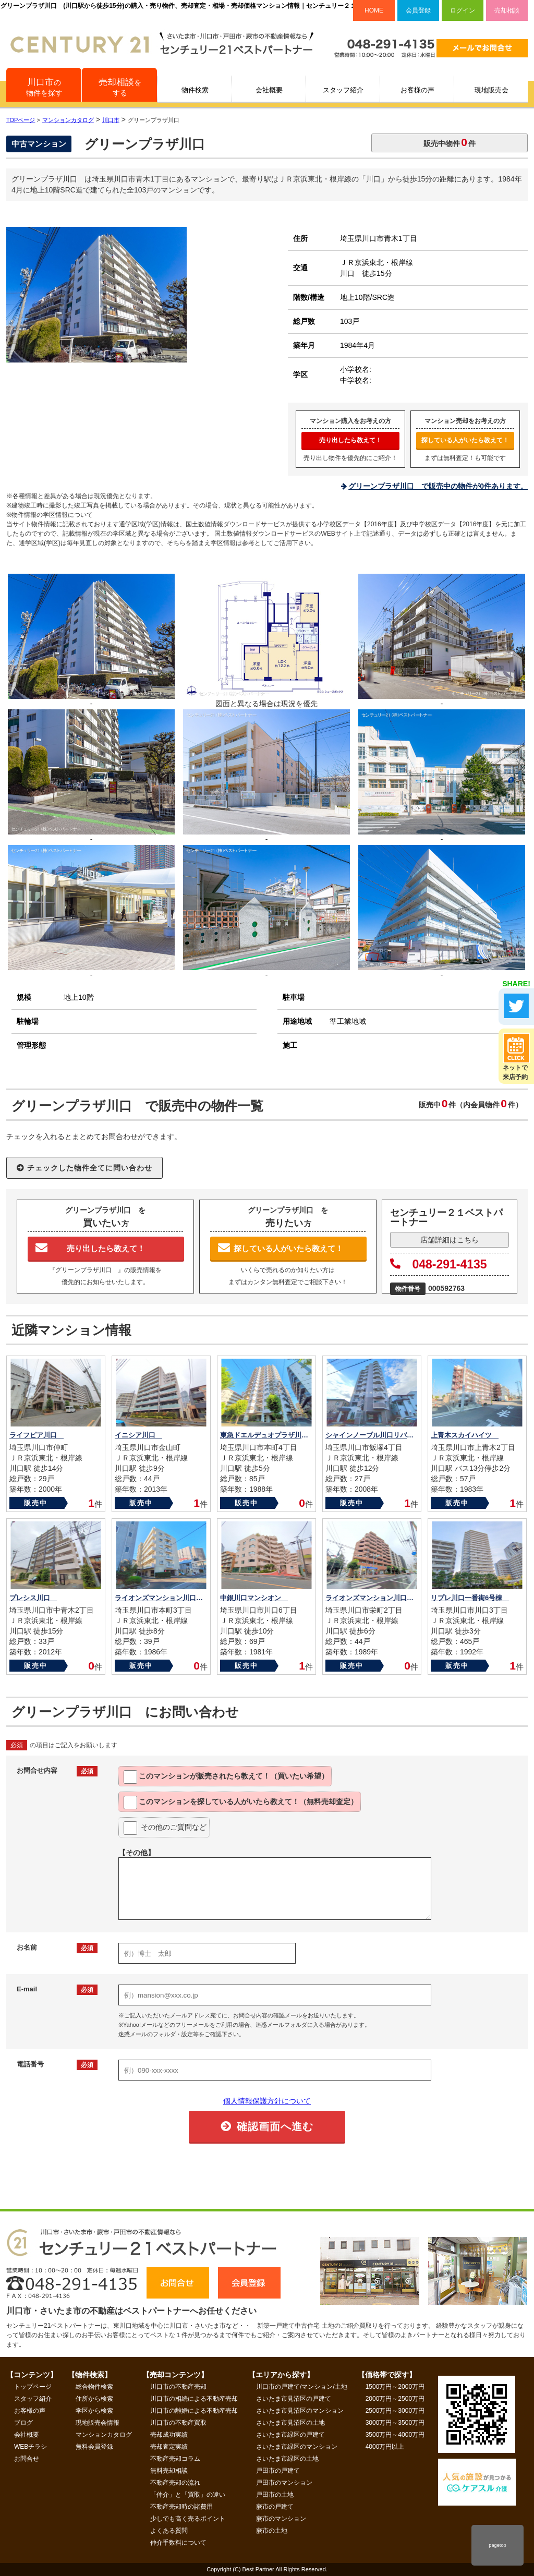 The height and width of the screenshot is (2576, 534). What do you see at coordinates (417, 90) in the screenshot?
I see `お客様の声` at bounding box center [417, 90].